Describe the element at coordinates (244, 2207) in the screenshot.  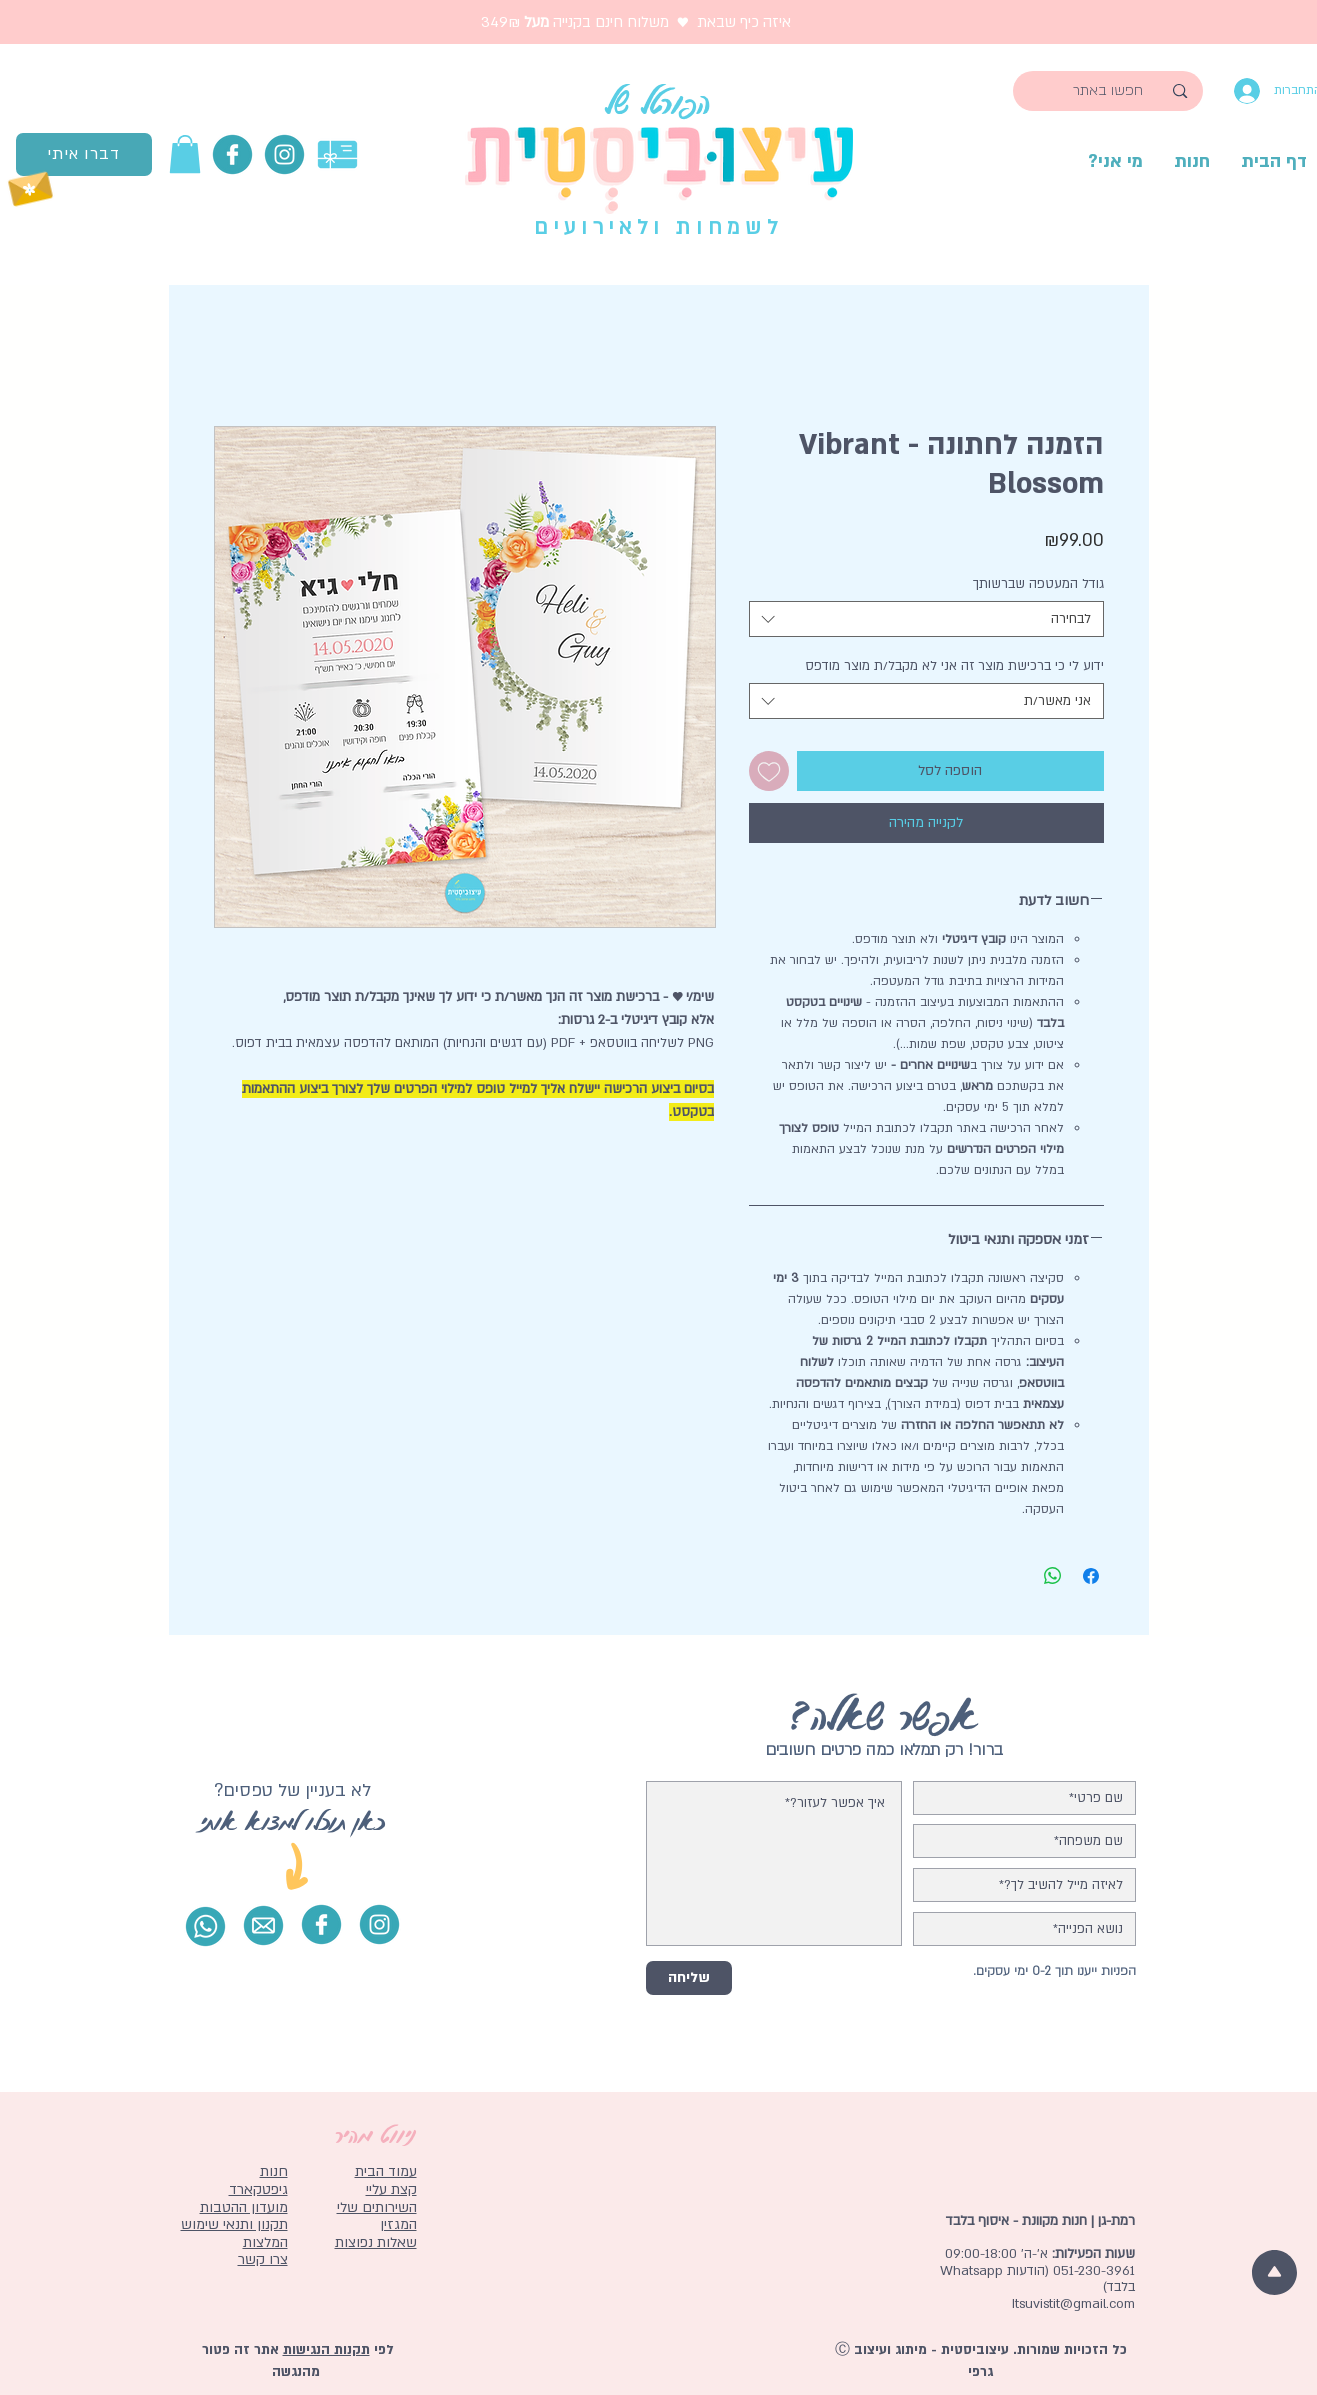
I see `מועדון ההטבות` at that location.